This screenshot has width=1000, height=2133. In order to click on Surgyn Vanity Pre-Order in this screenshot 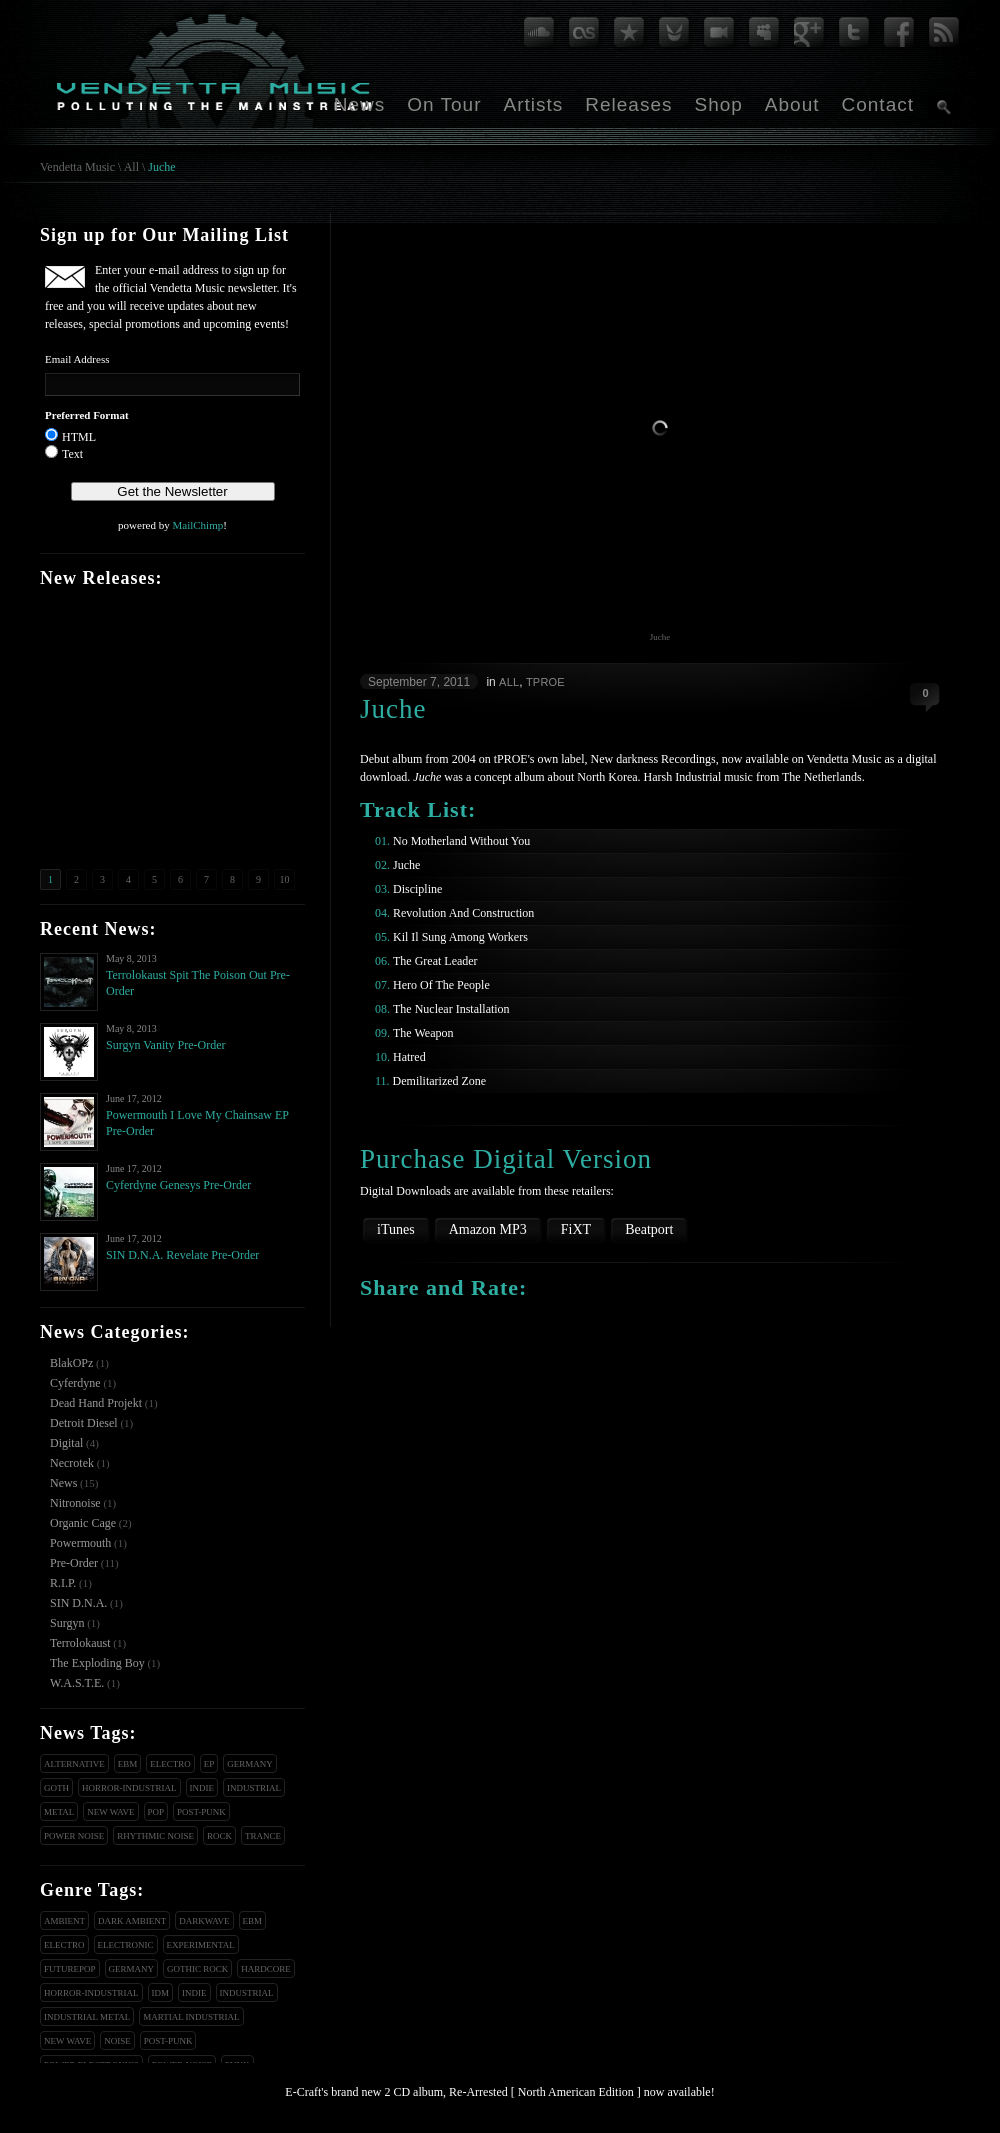, I will do `click(166, 1045)`.